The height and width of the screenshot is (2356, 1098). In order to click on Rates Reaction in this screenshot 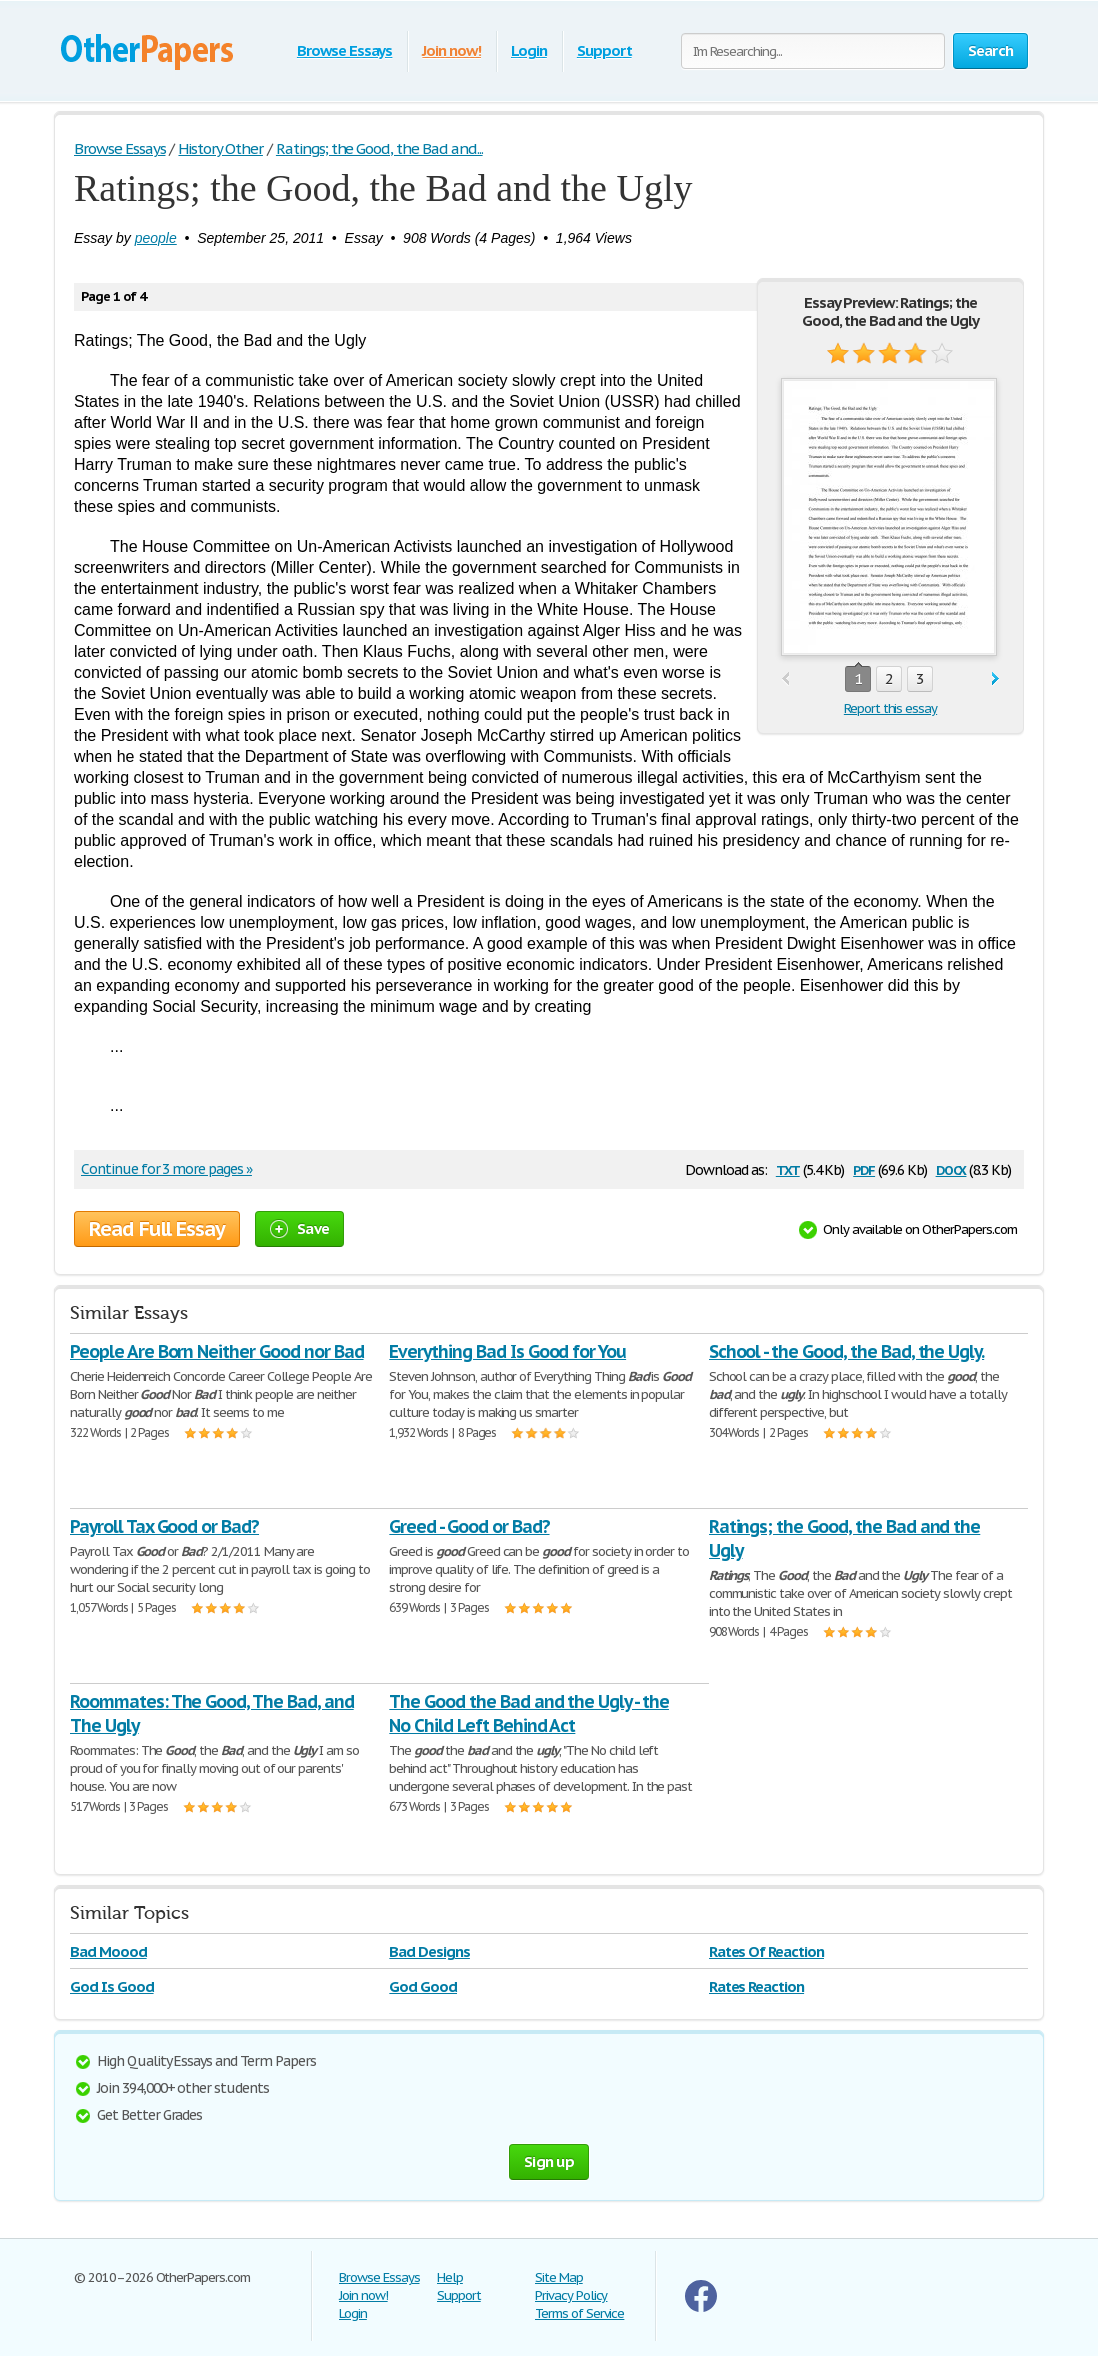, I will do `click(756, 1986)`.